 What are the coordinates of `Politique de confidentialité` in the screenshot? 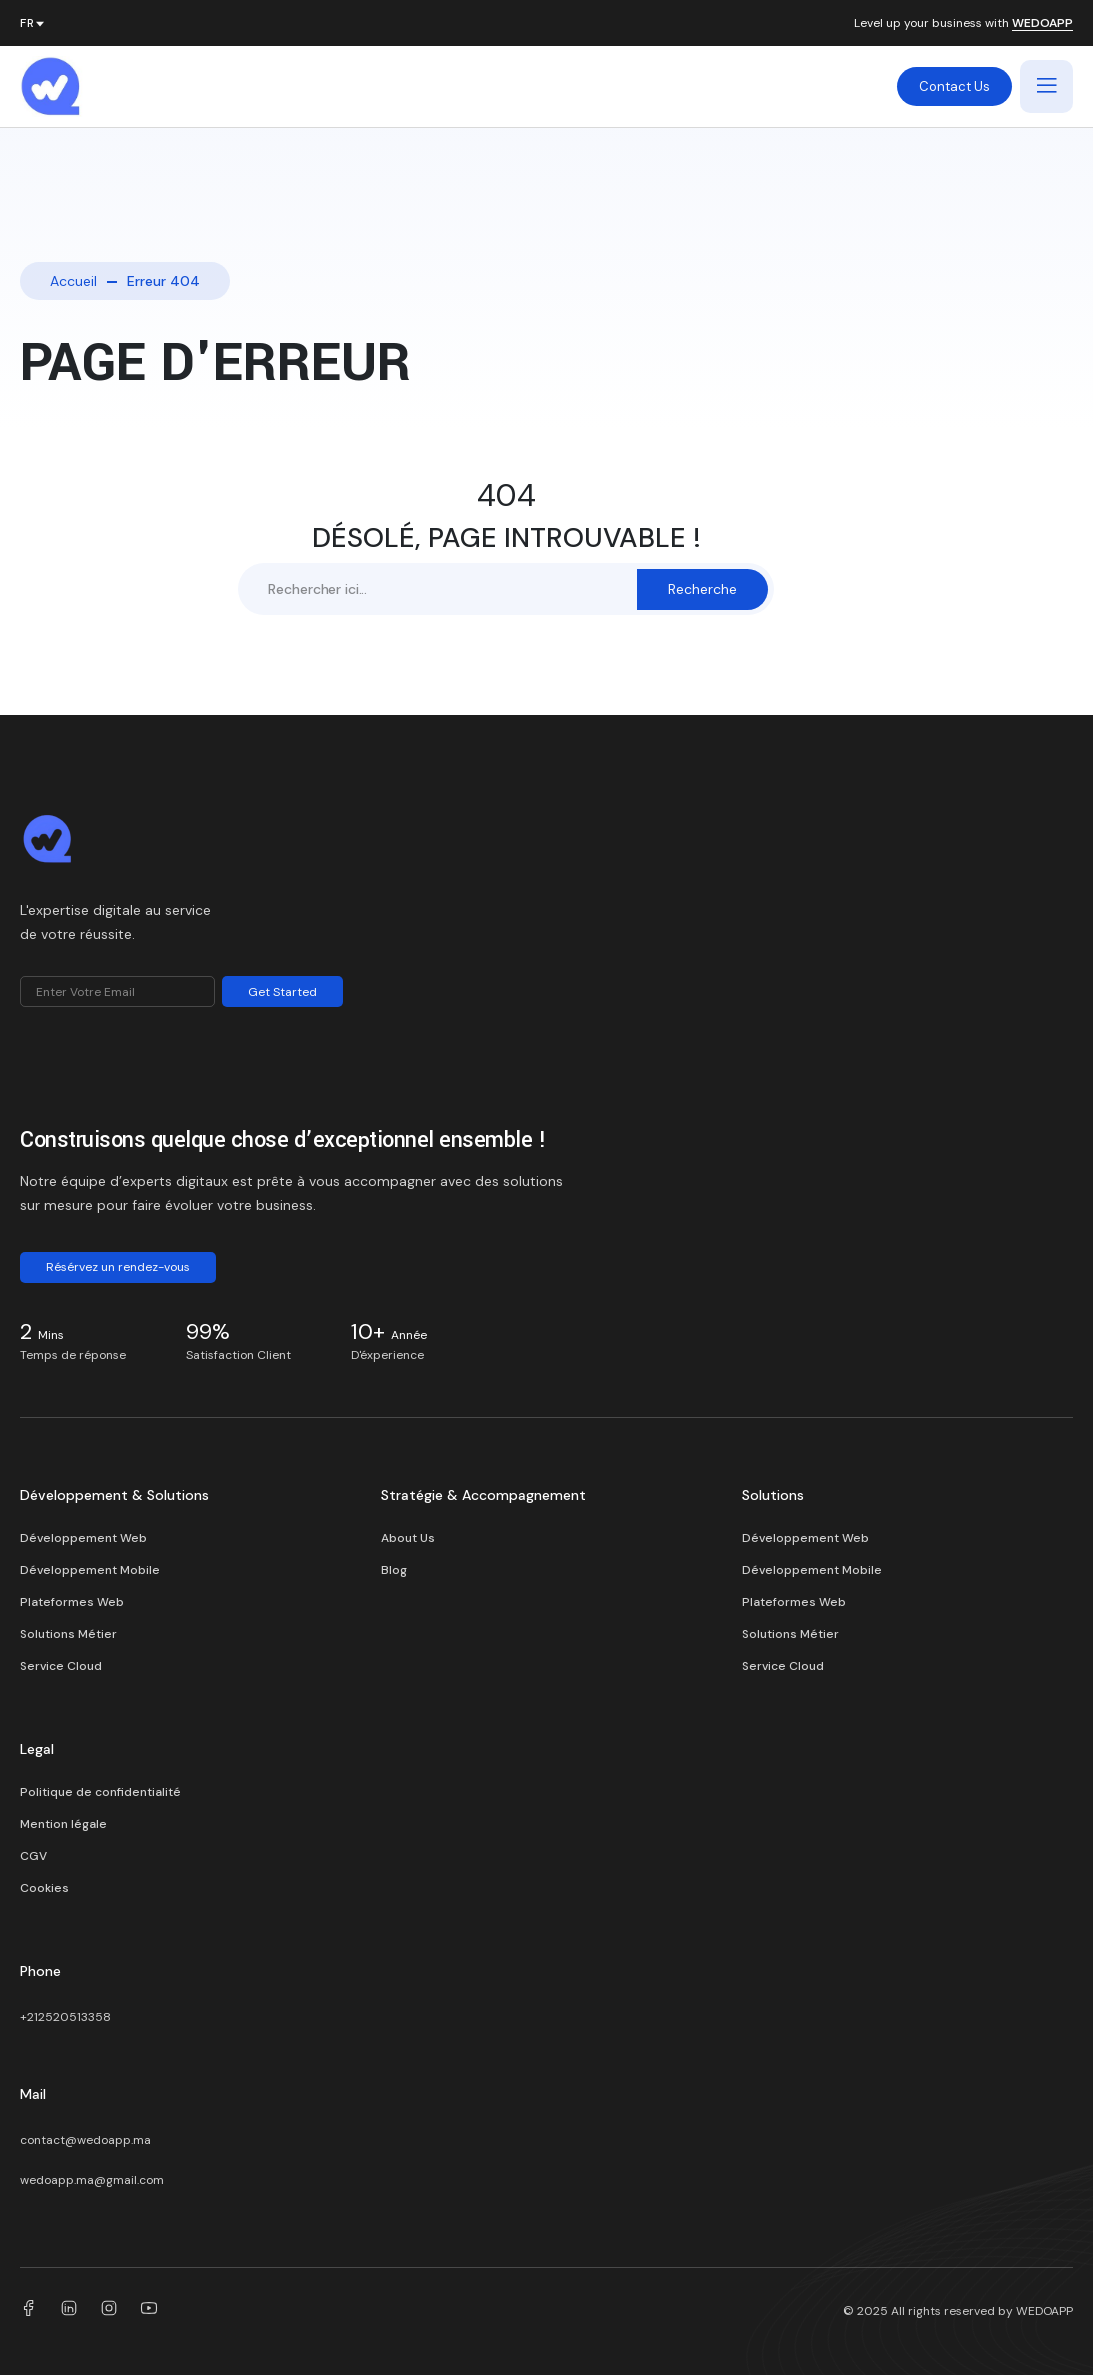 It's located at (100, 1792).